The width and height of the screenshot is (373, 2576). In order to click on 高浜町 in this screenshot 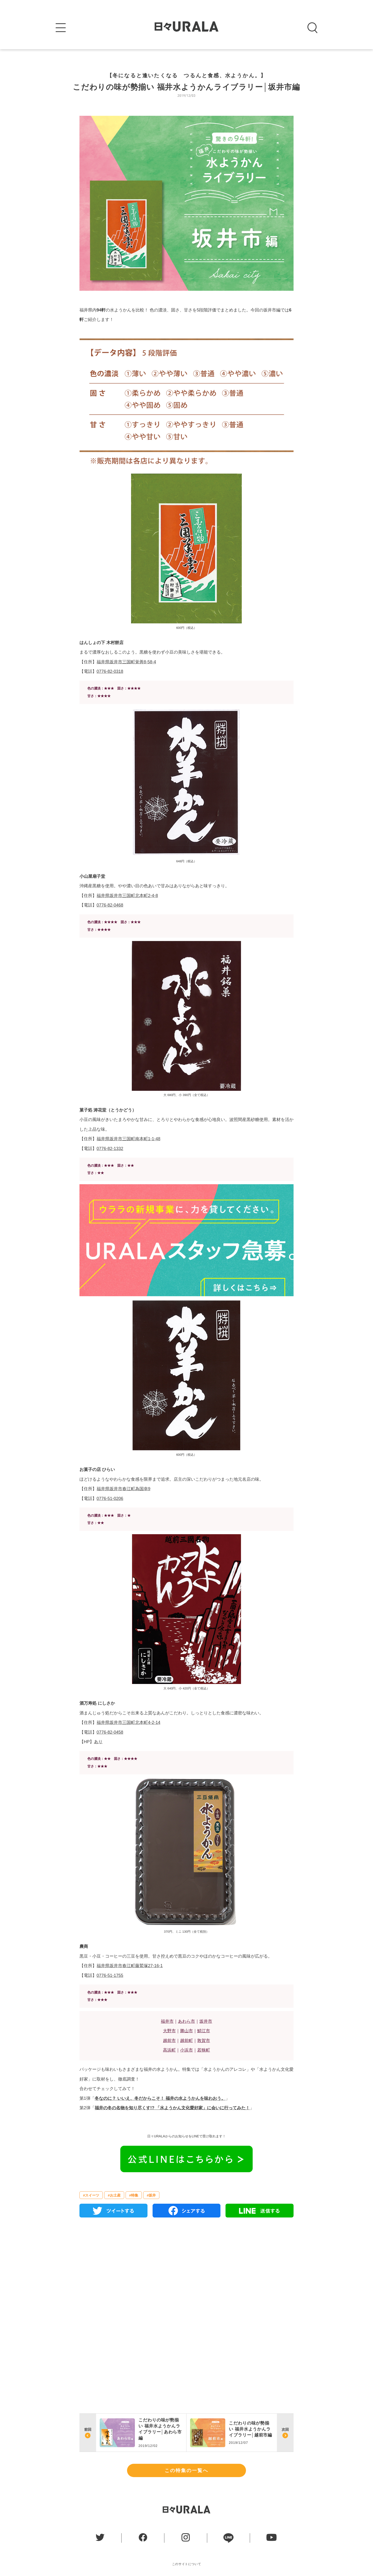, I will do `click(169, 2050)`.